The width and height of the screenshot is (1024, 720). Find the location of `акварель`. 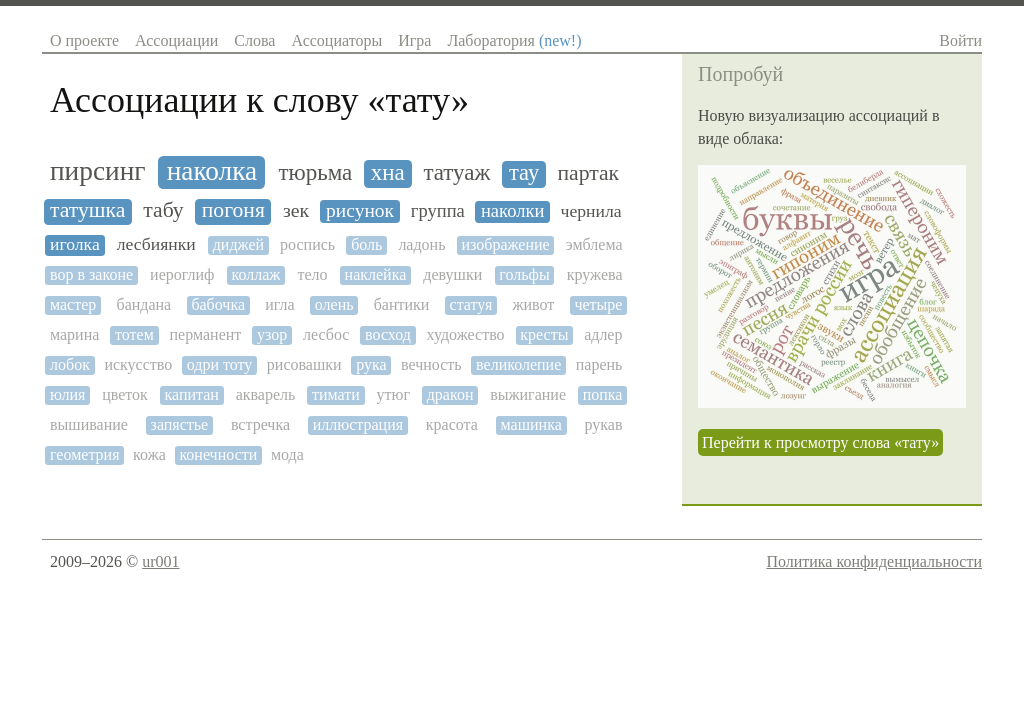

акварель is located at coordinates (266, 394).